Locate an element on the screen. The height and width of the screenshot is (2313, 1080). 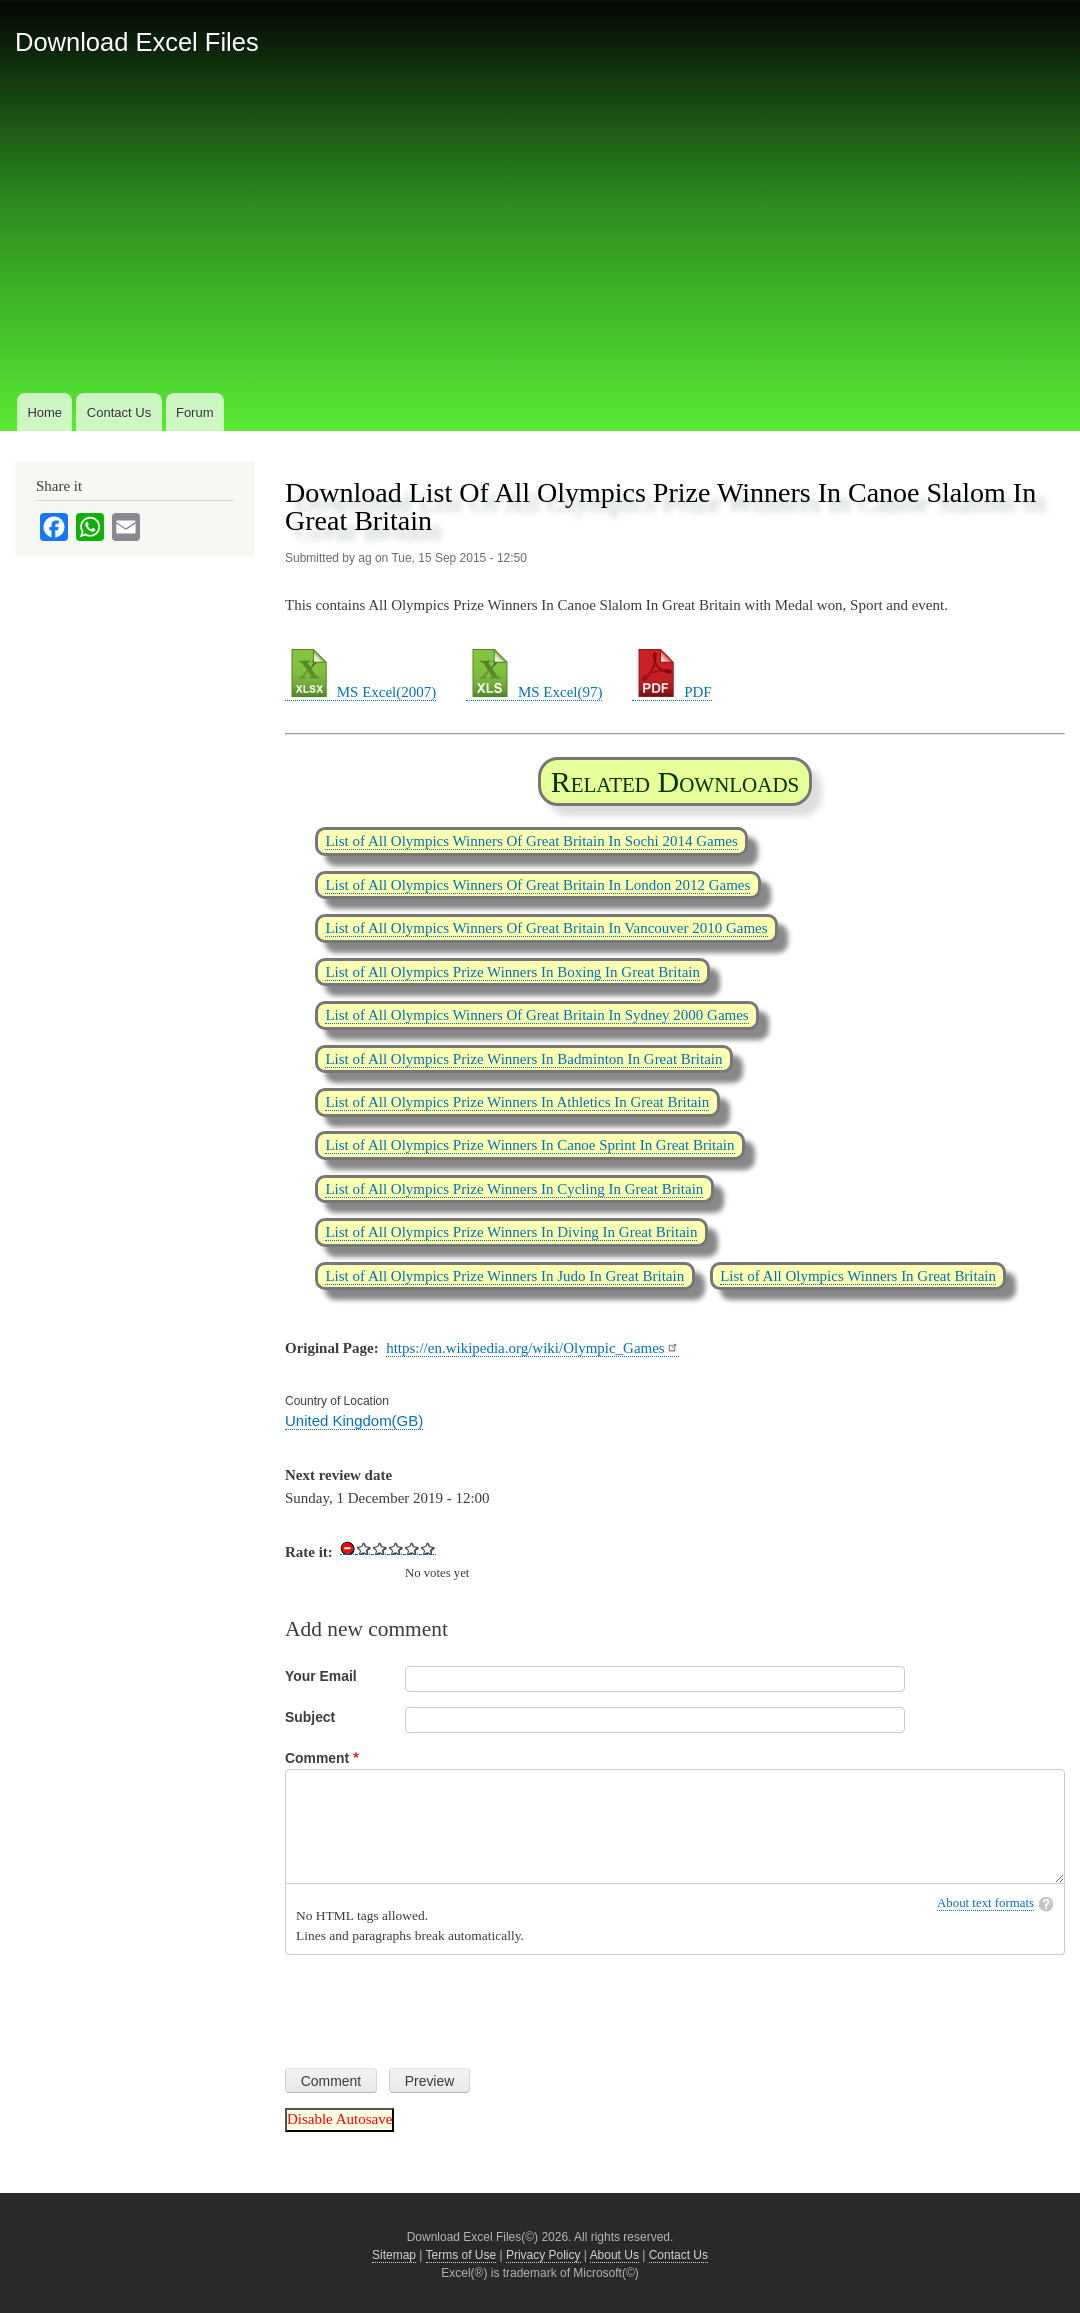
List of All Olympics Prize Winners In Diving In Great Britain is located at coordinates (511, 1232).